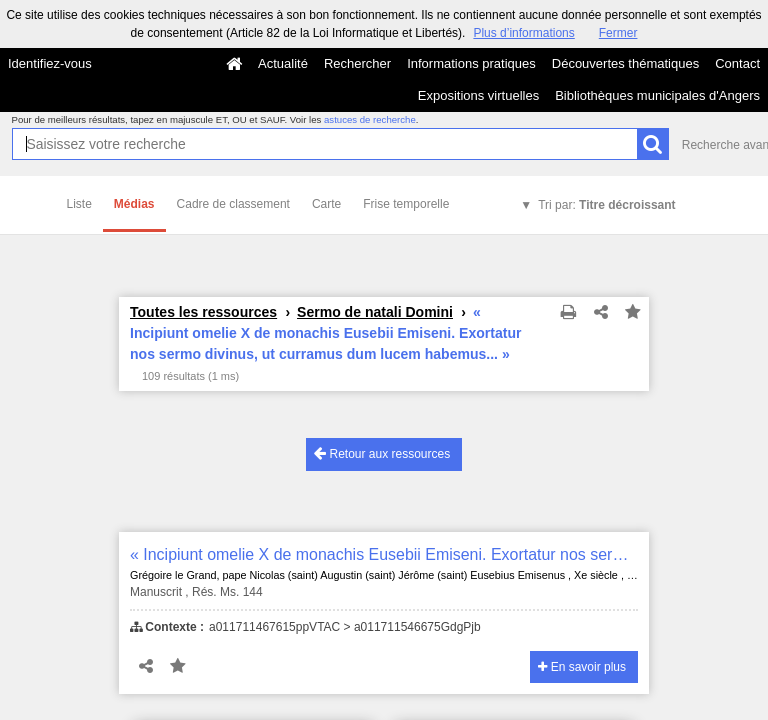 The image size is (768, 720). What do you see at coordinates (357, 63) in the screenshot?
I see `Rechercher` at bounding box center [357, 63].